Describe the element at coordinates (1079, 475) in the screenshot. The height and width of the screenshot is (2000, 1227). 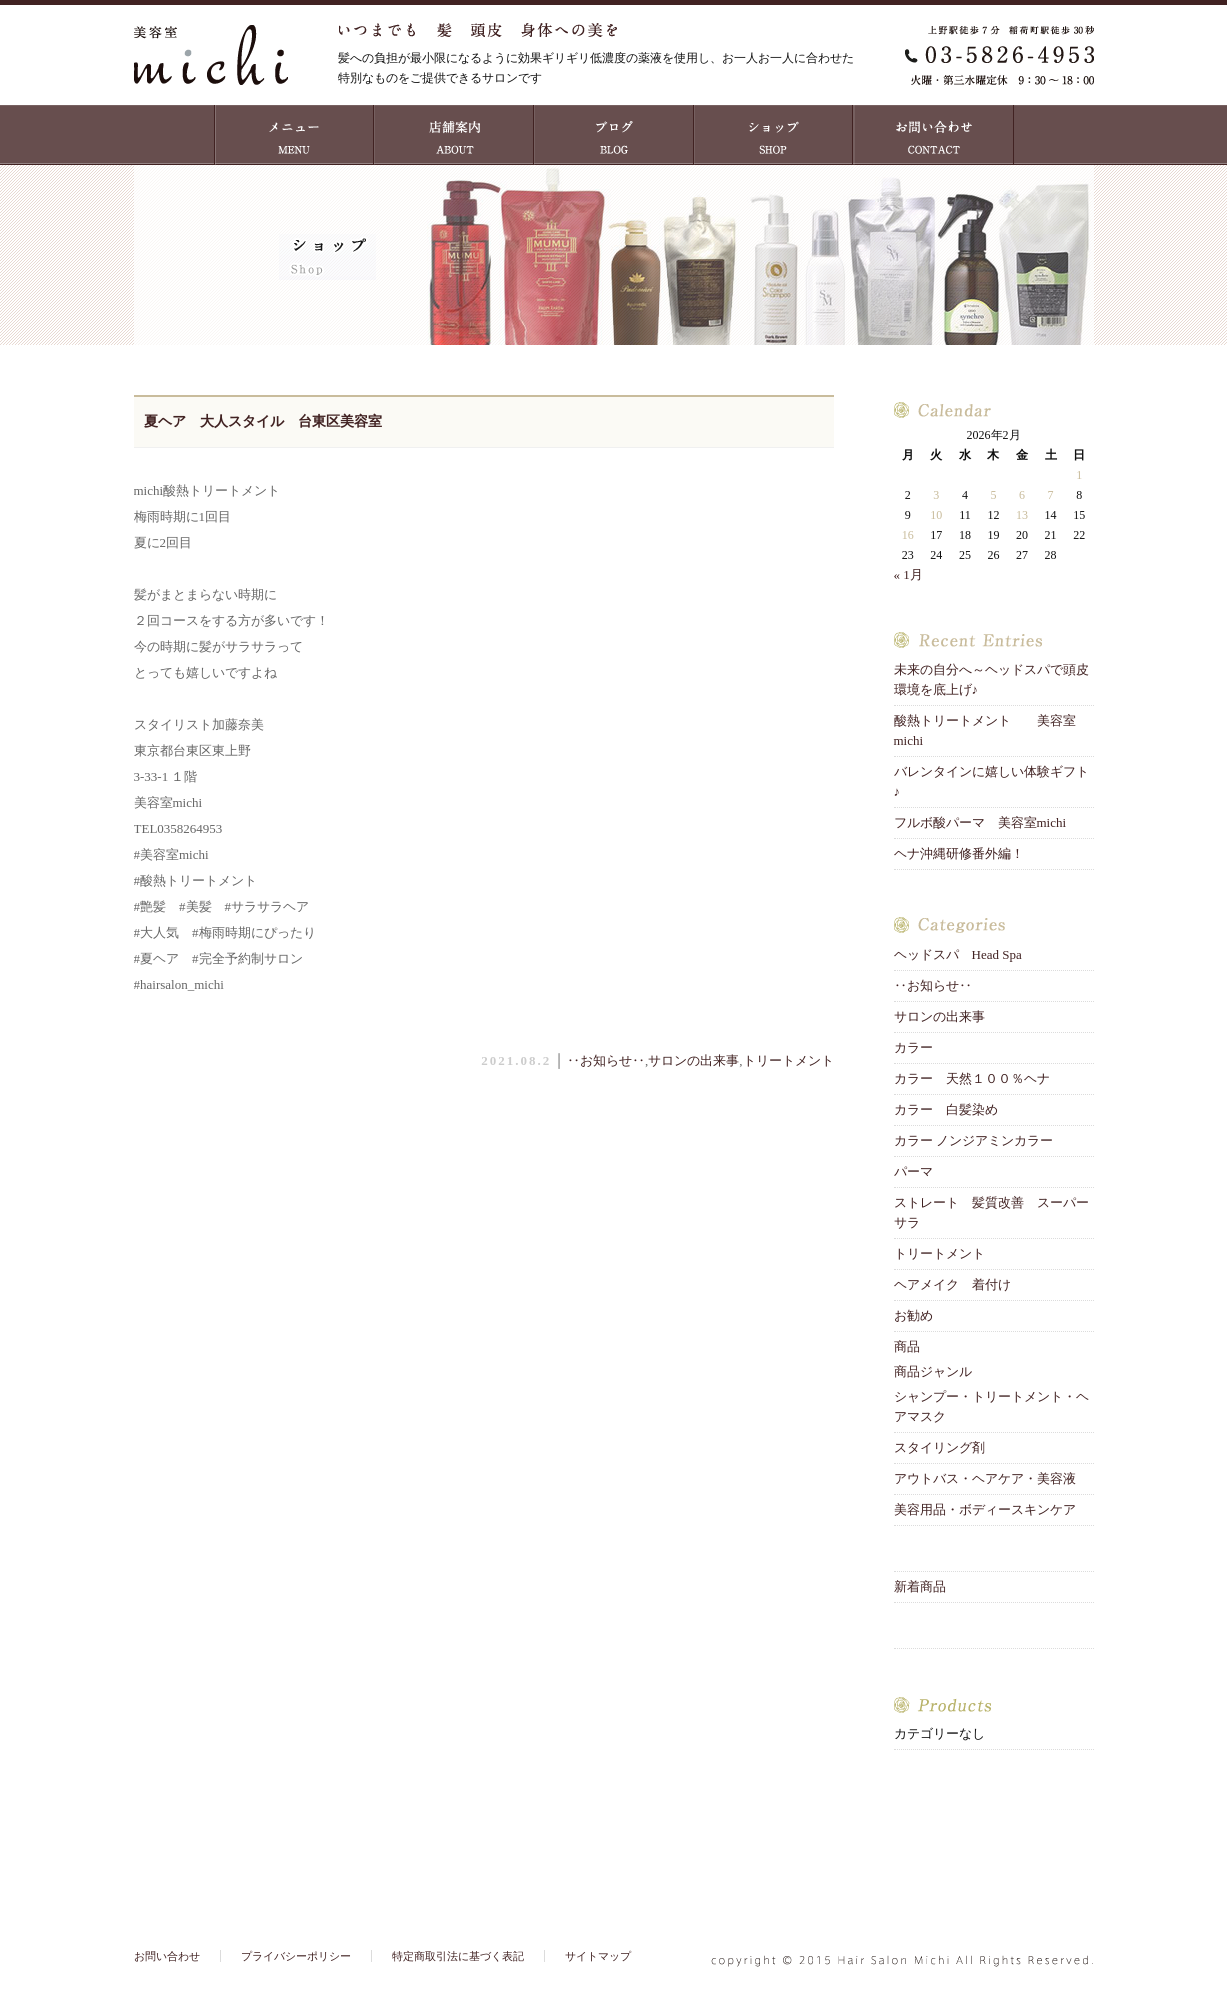
I see `1 [2026年2月1日 に投稿を公開]` at that location.